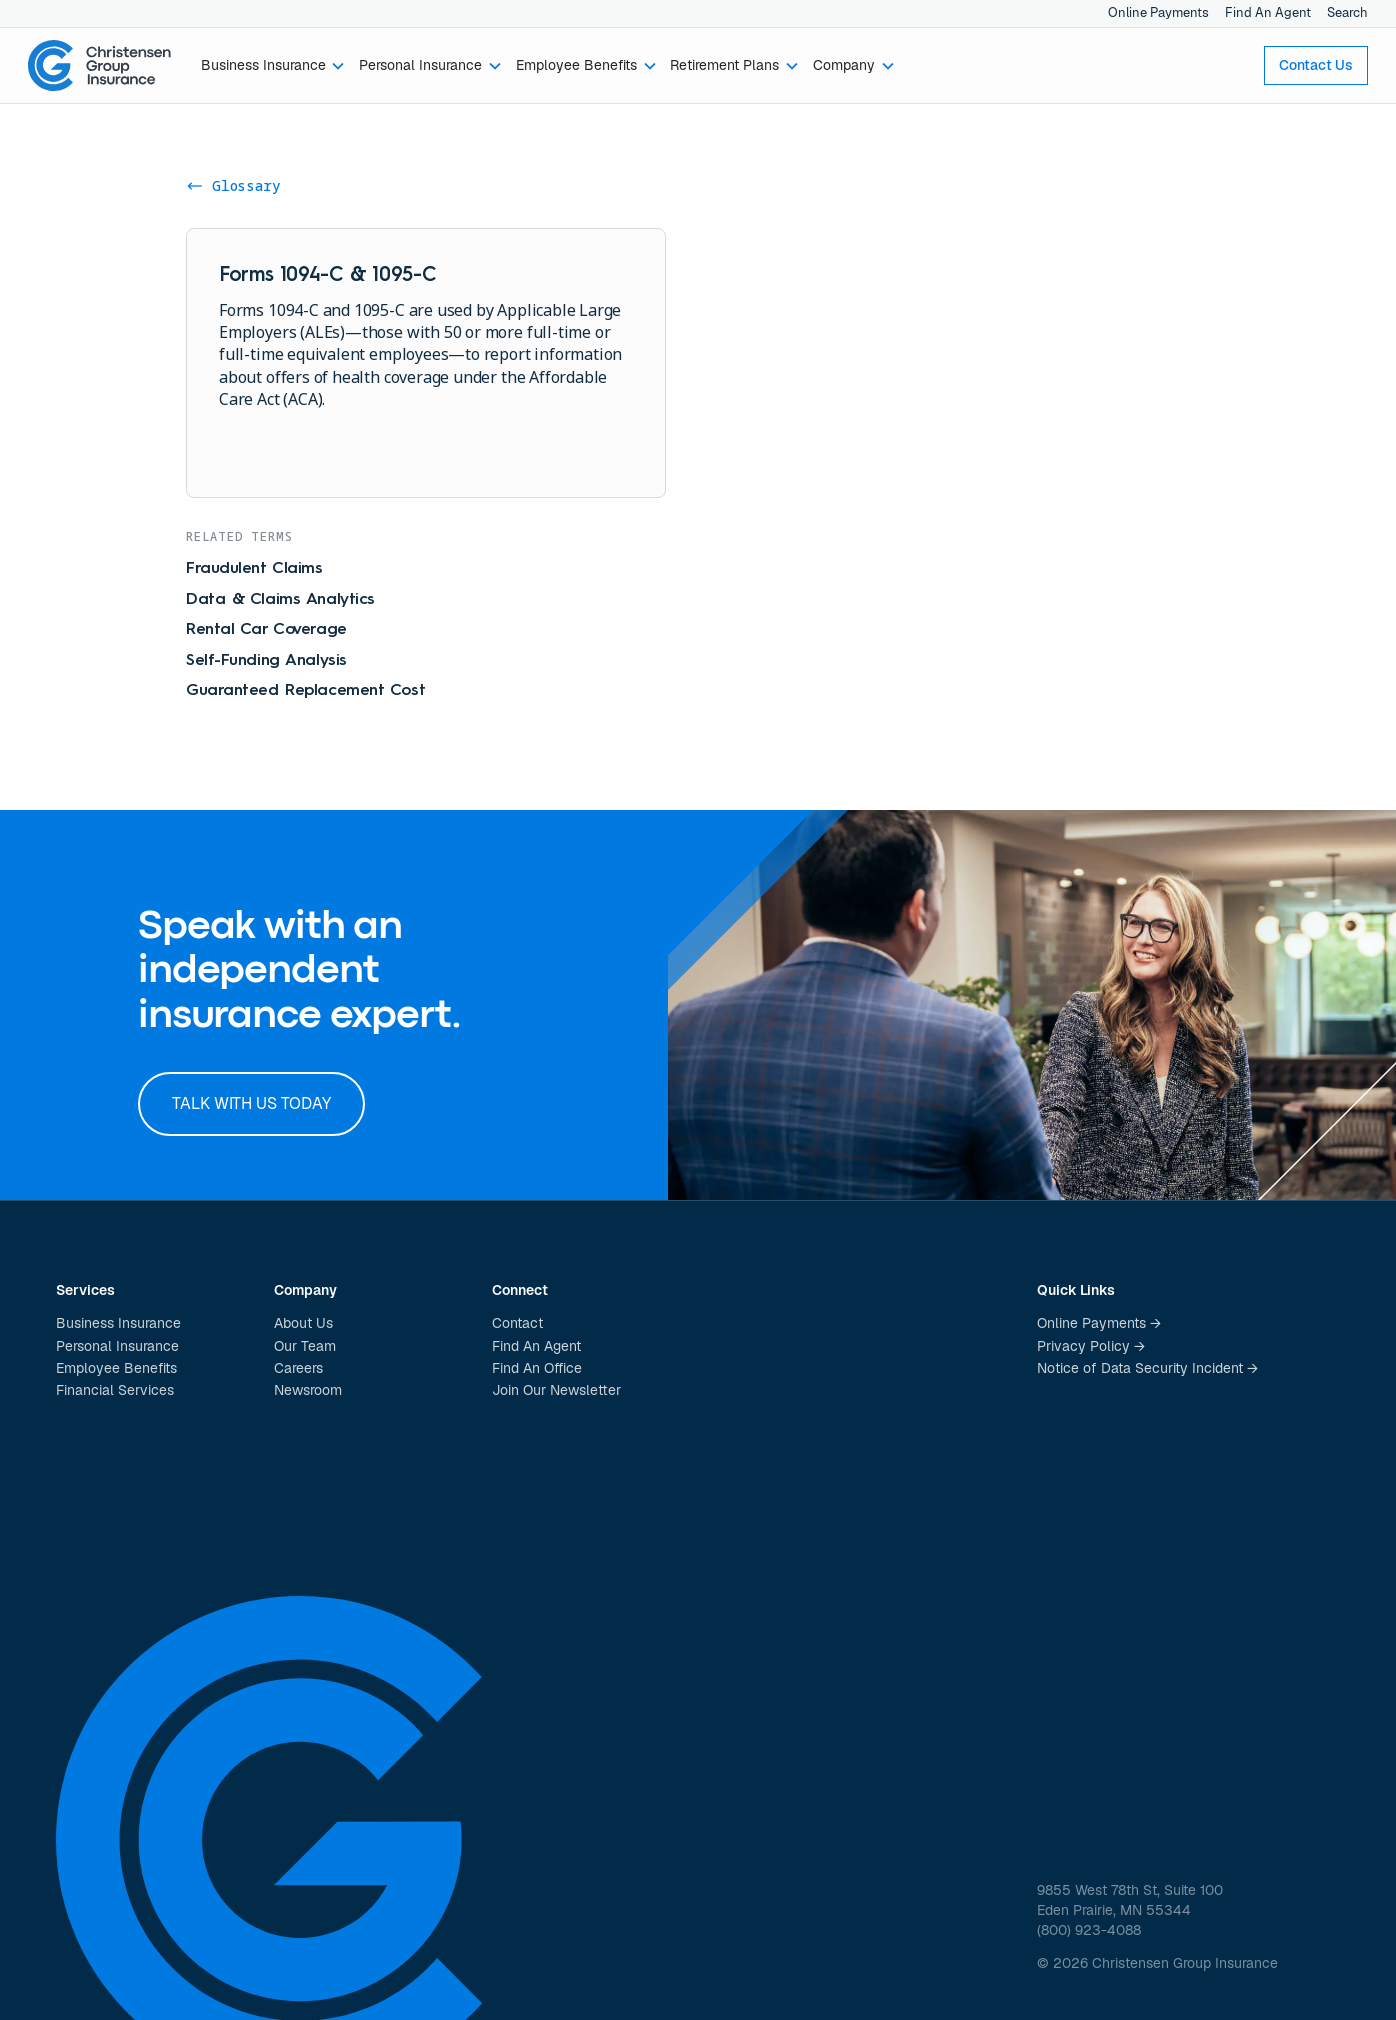 This screenshot has width=1396, height=2020. I want to click on Personal Insurance, so click(117, 1346).